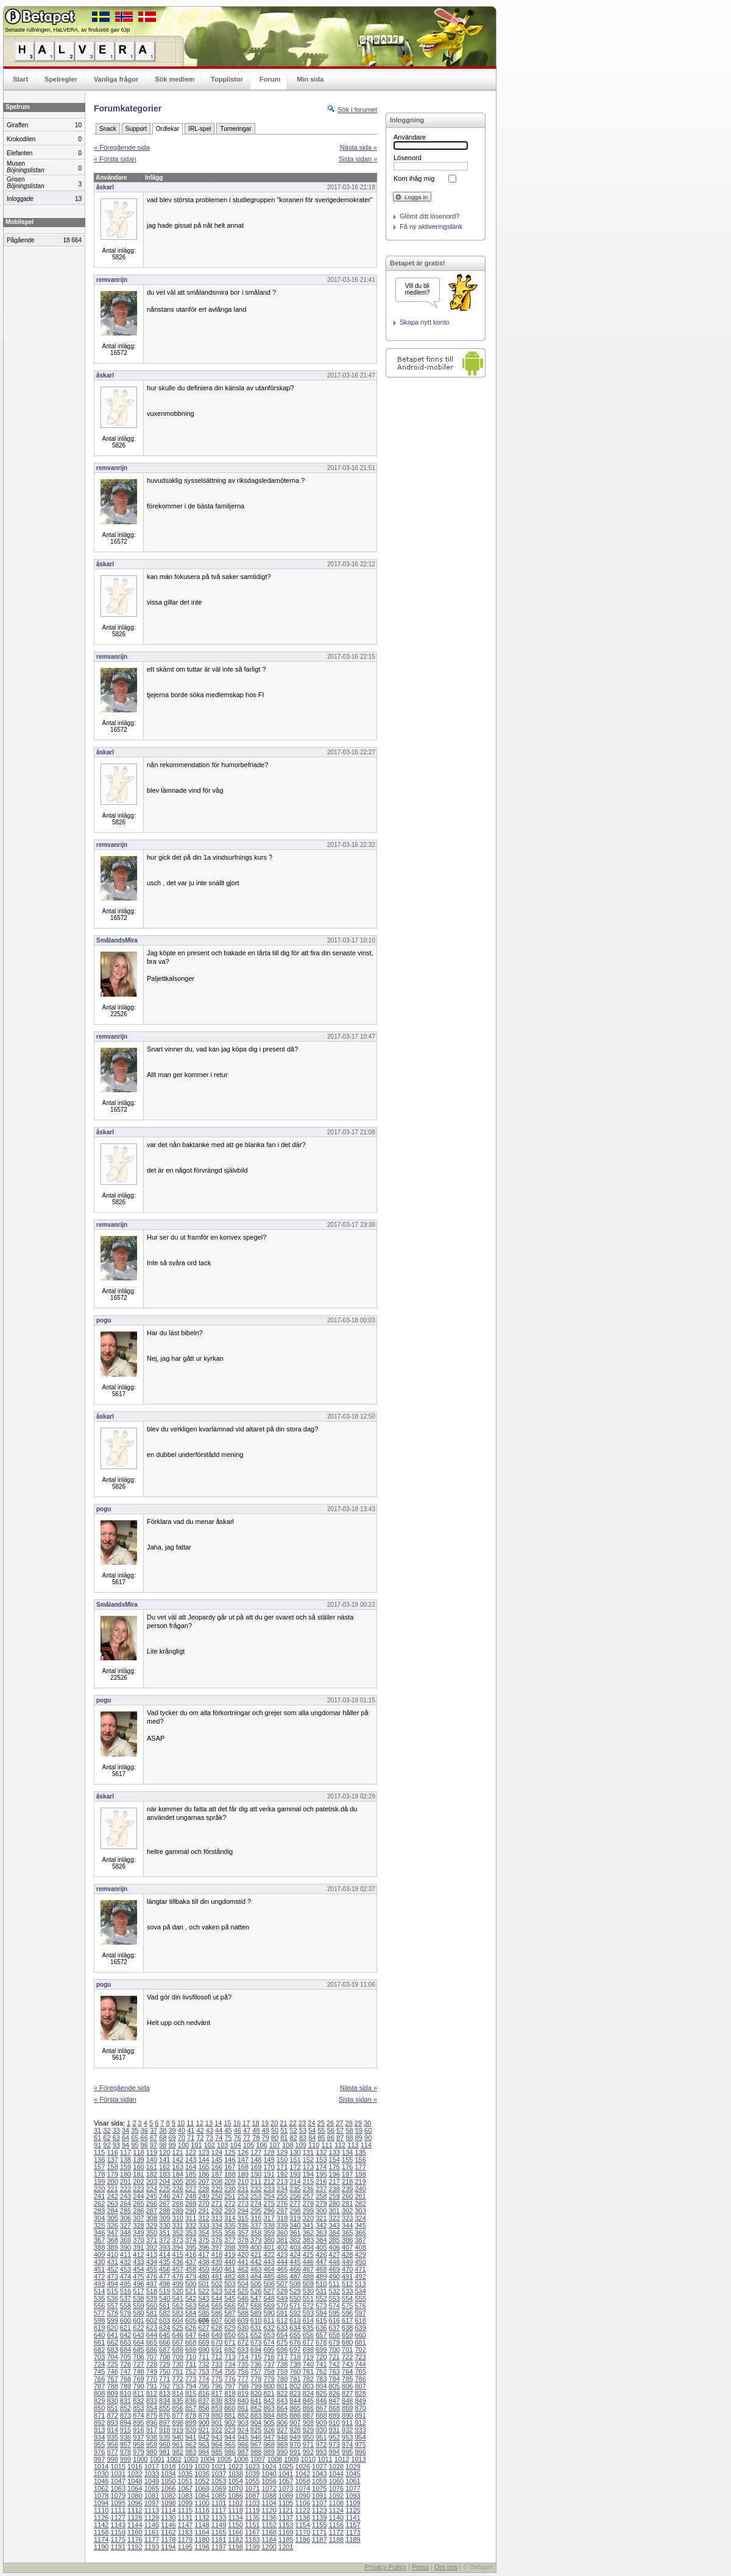 The image size is (731, 2576). Describe the element at coordinates (125, 2145) in the screenshot. I see `94` at that location.